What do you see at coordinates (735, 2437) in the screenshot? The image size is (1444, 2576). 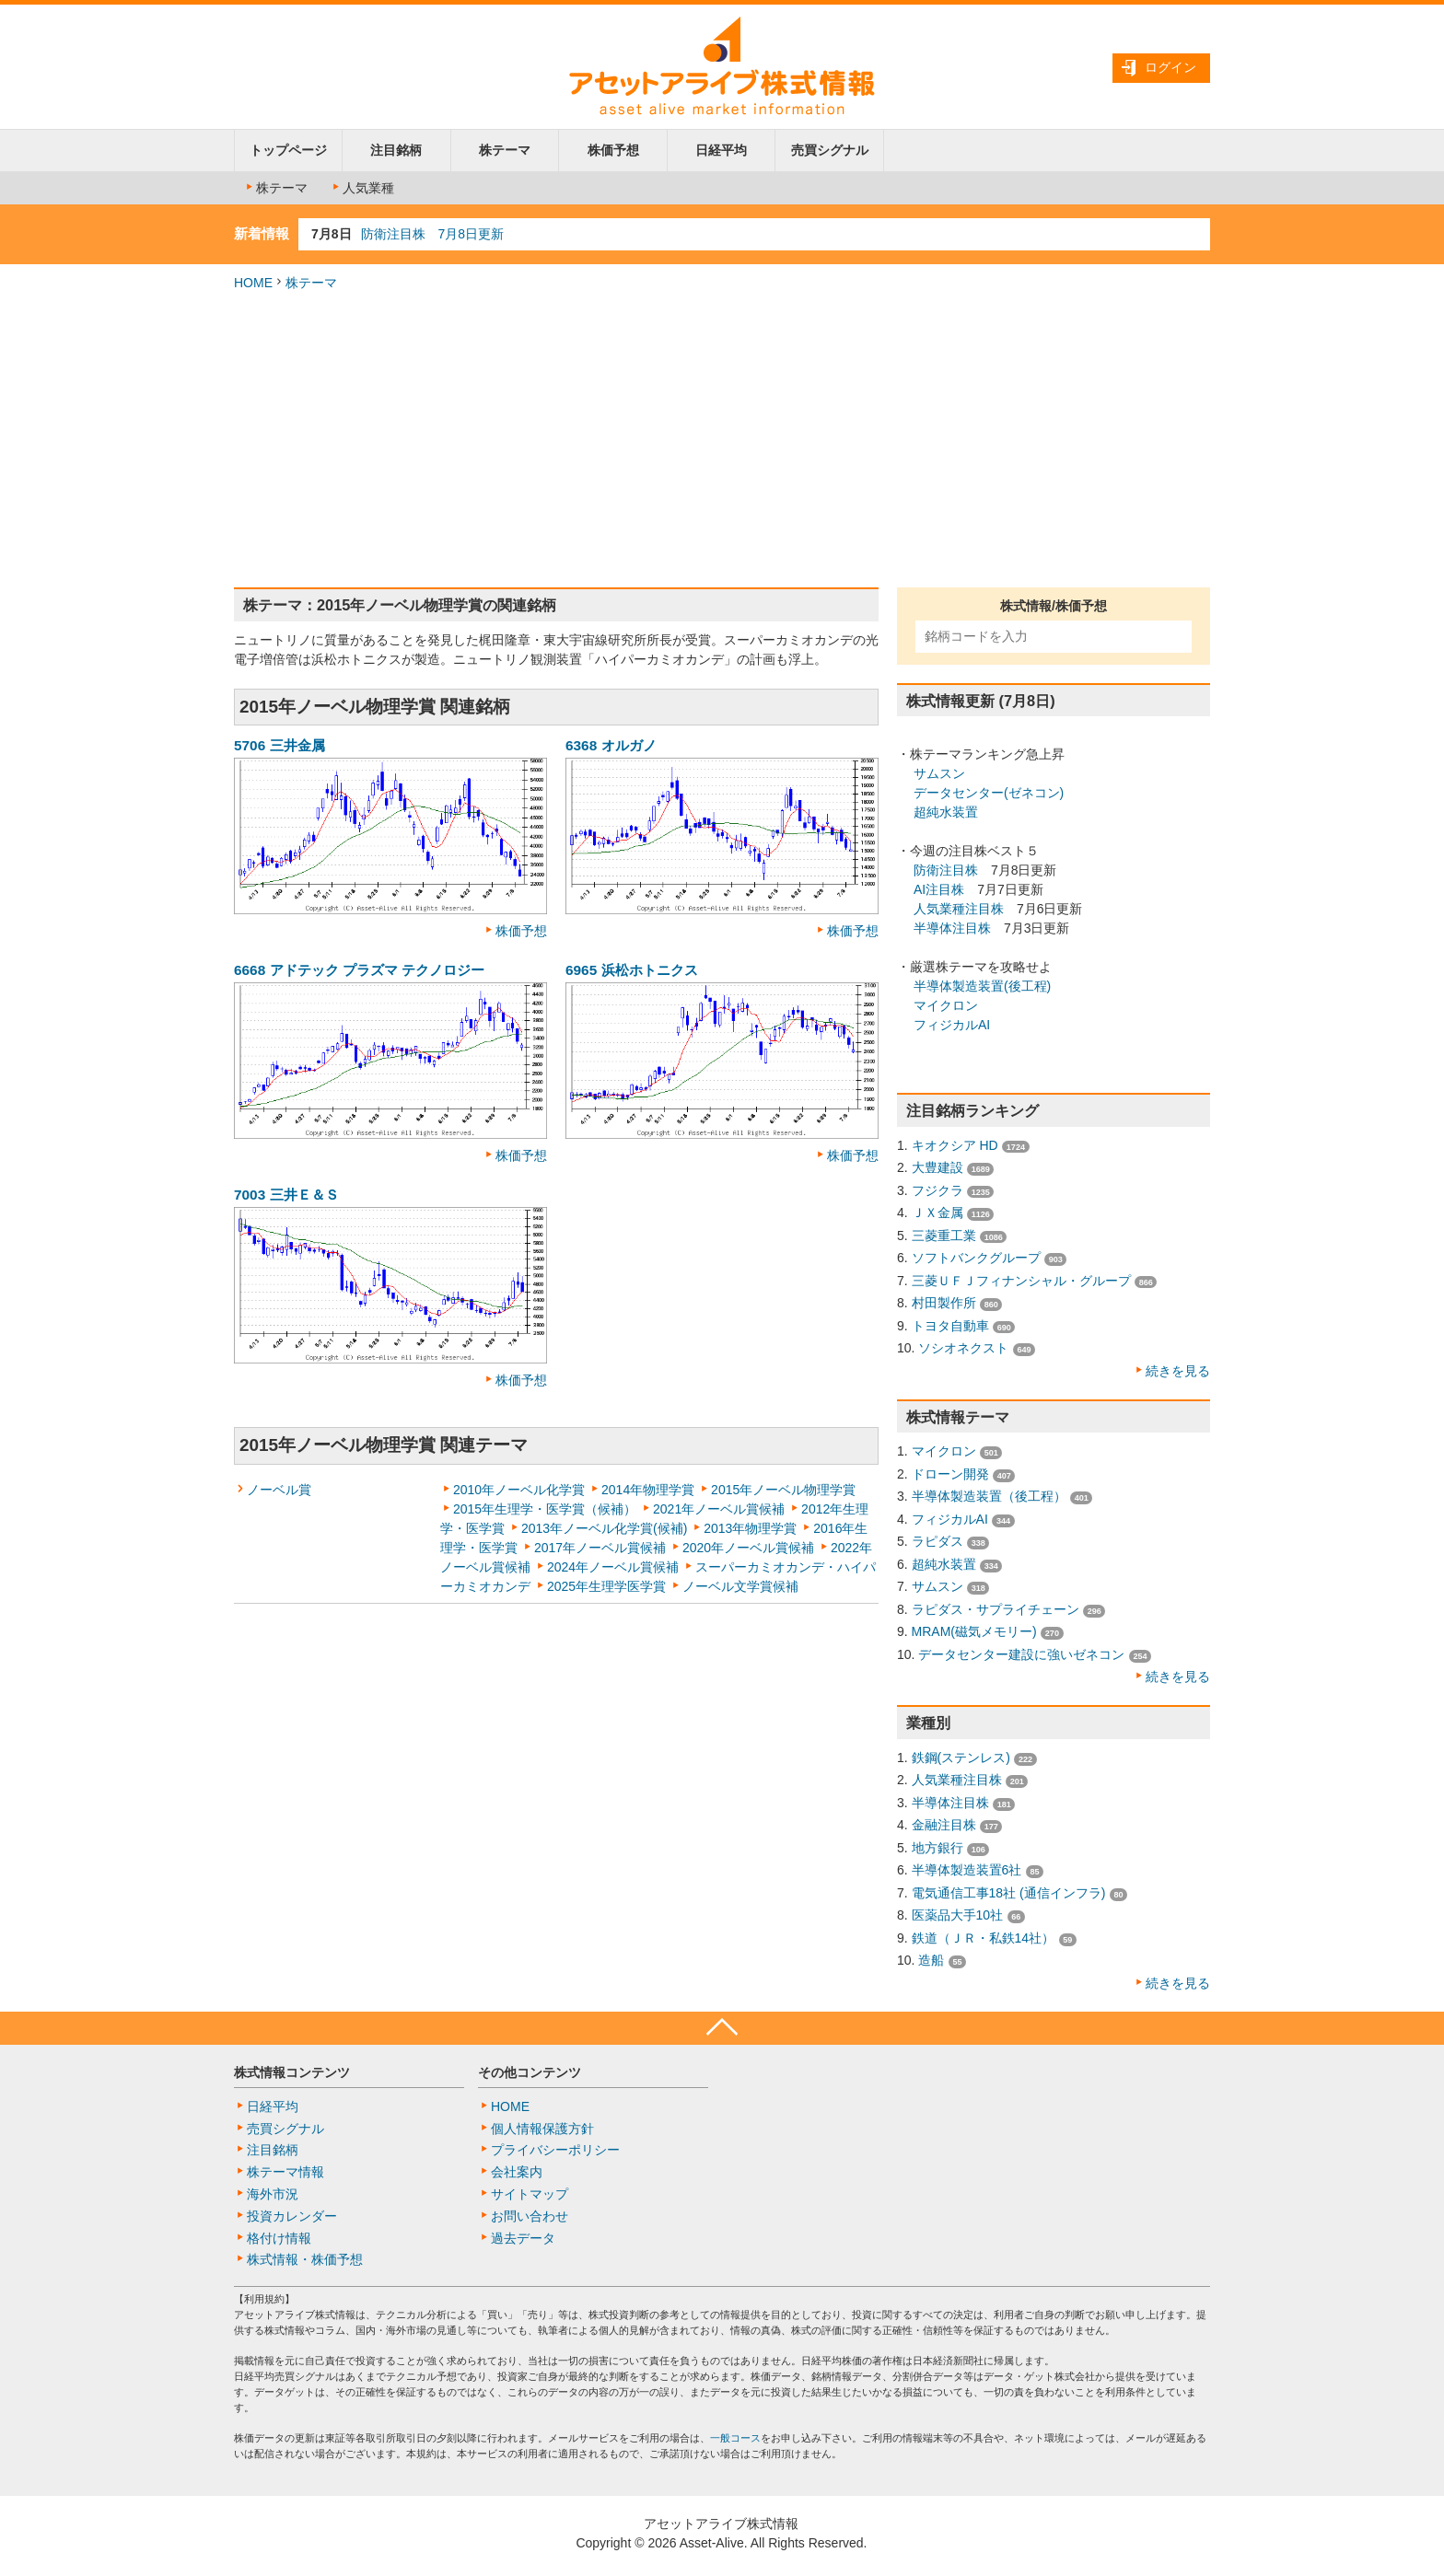 I see `一般コース` at bounding box center [735, 2437].